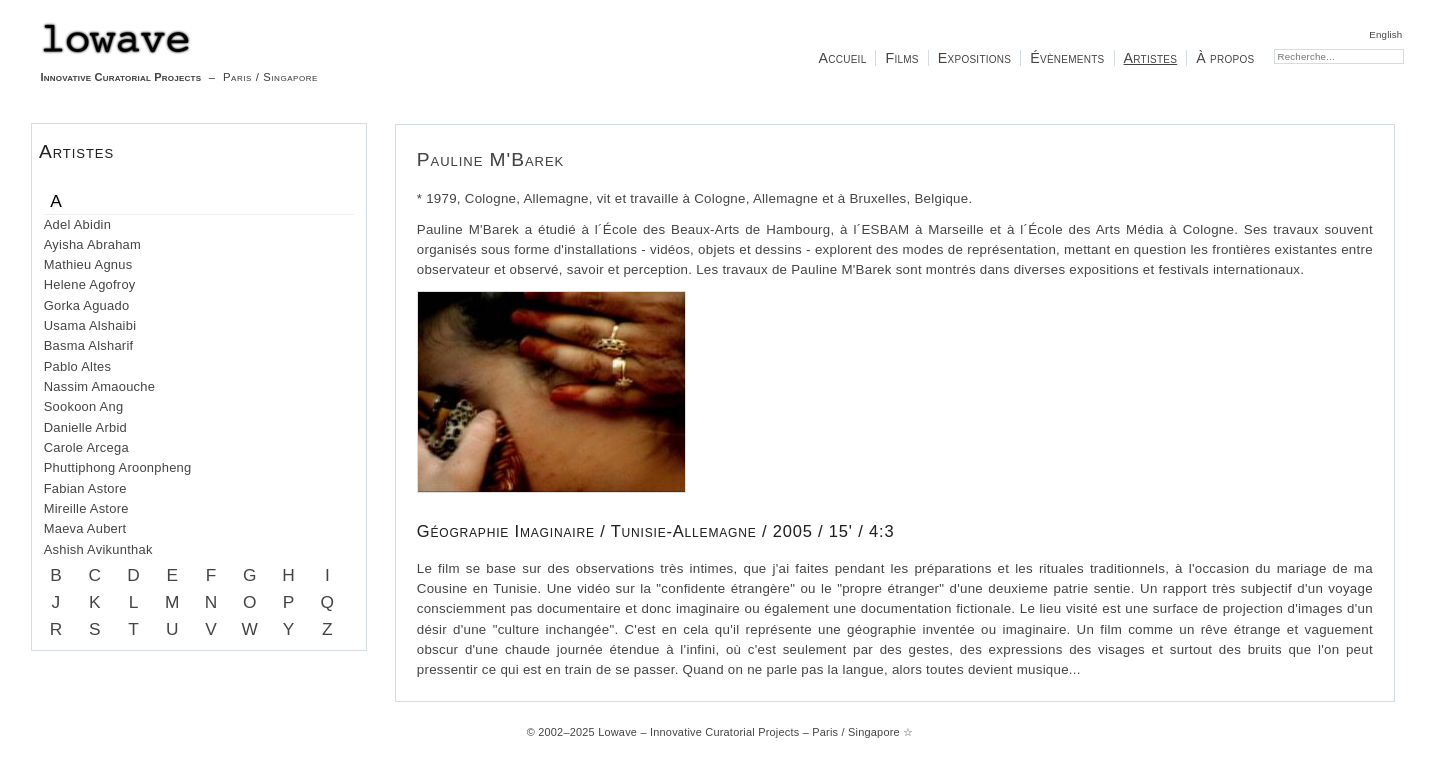 This screenshot has height=769, width=1440. Describe the element at coordinates (85, 427) in the screenshot. I see `Danielle Arbid` at that location.